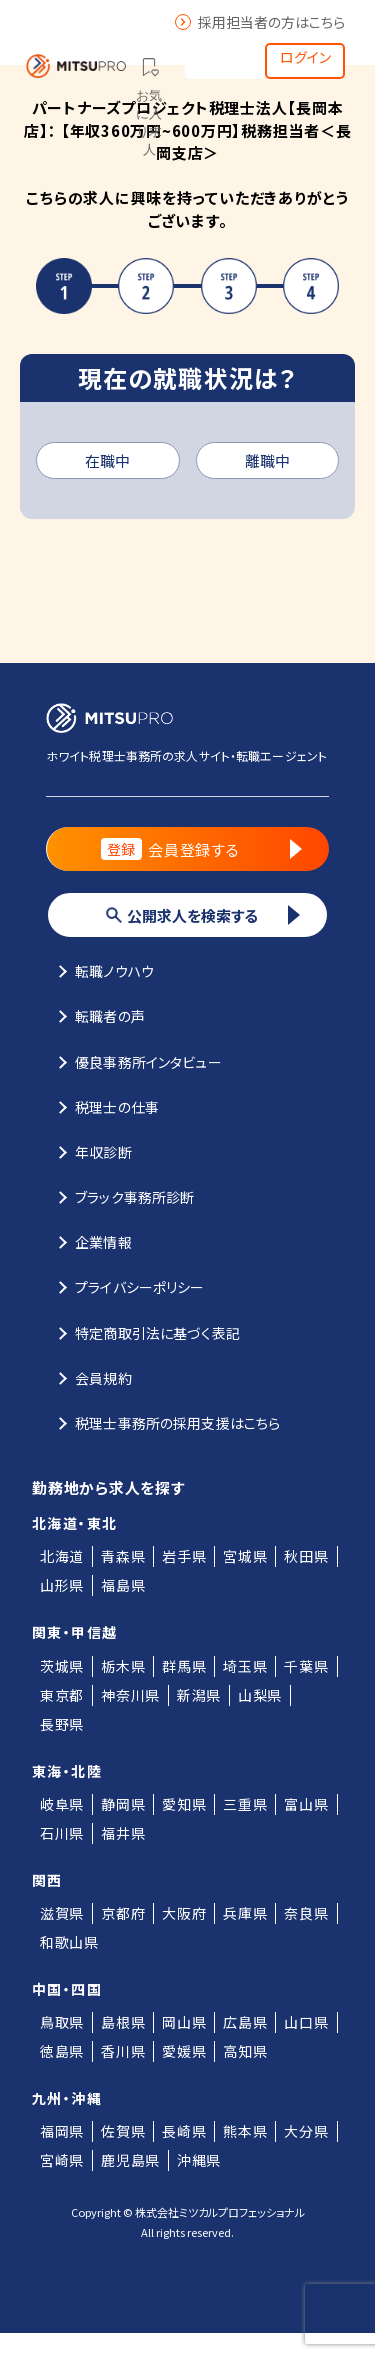 The image size is (375, 2358). What do you see at coordinates (89, 1151) in the screenshot?
I see `年収診断` at bounding box center [89, 1151].